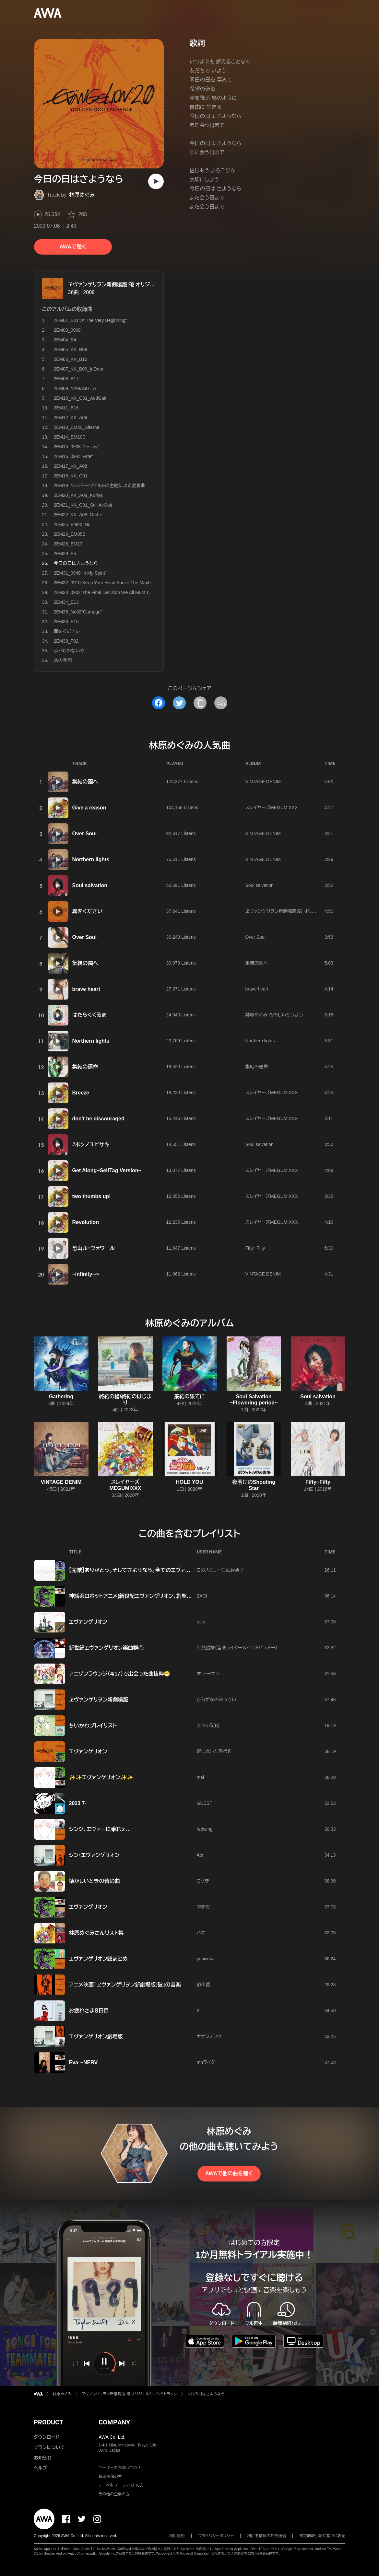 This screenshot has width=379, height=2576. What do you see at coordinates (322, 2536) in the screenshot?
I see `特定商取引法に基づく表記` at bounding box center [322, 2536].